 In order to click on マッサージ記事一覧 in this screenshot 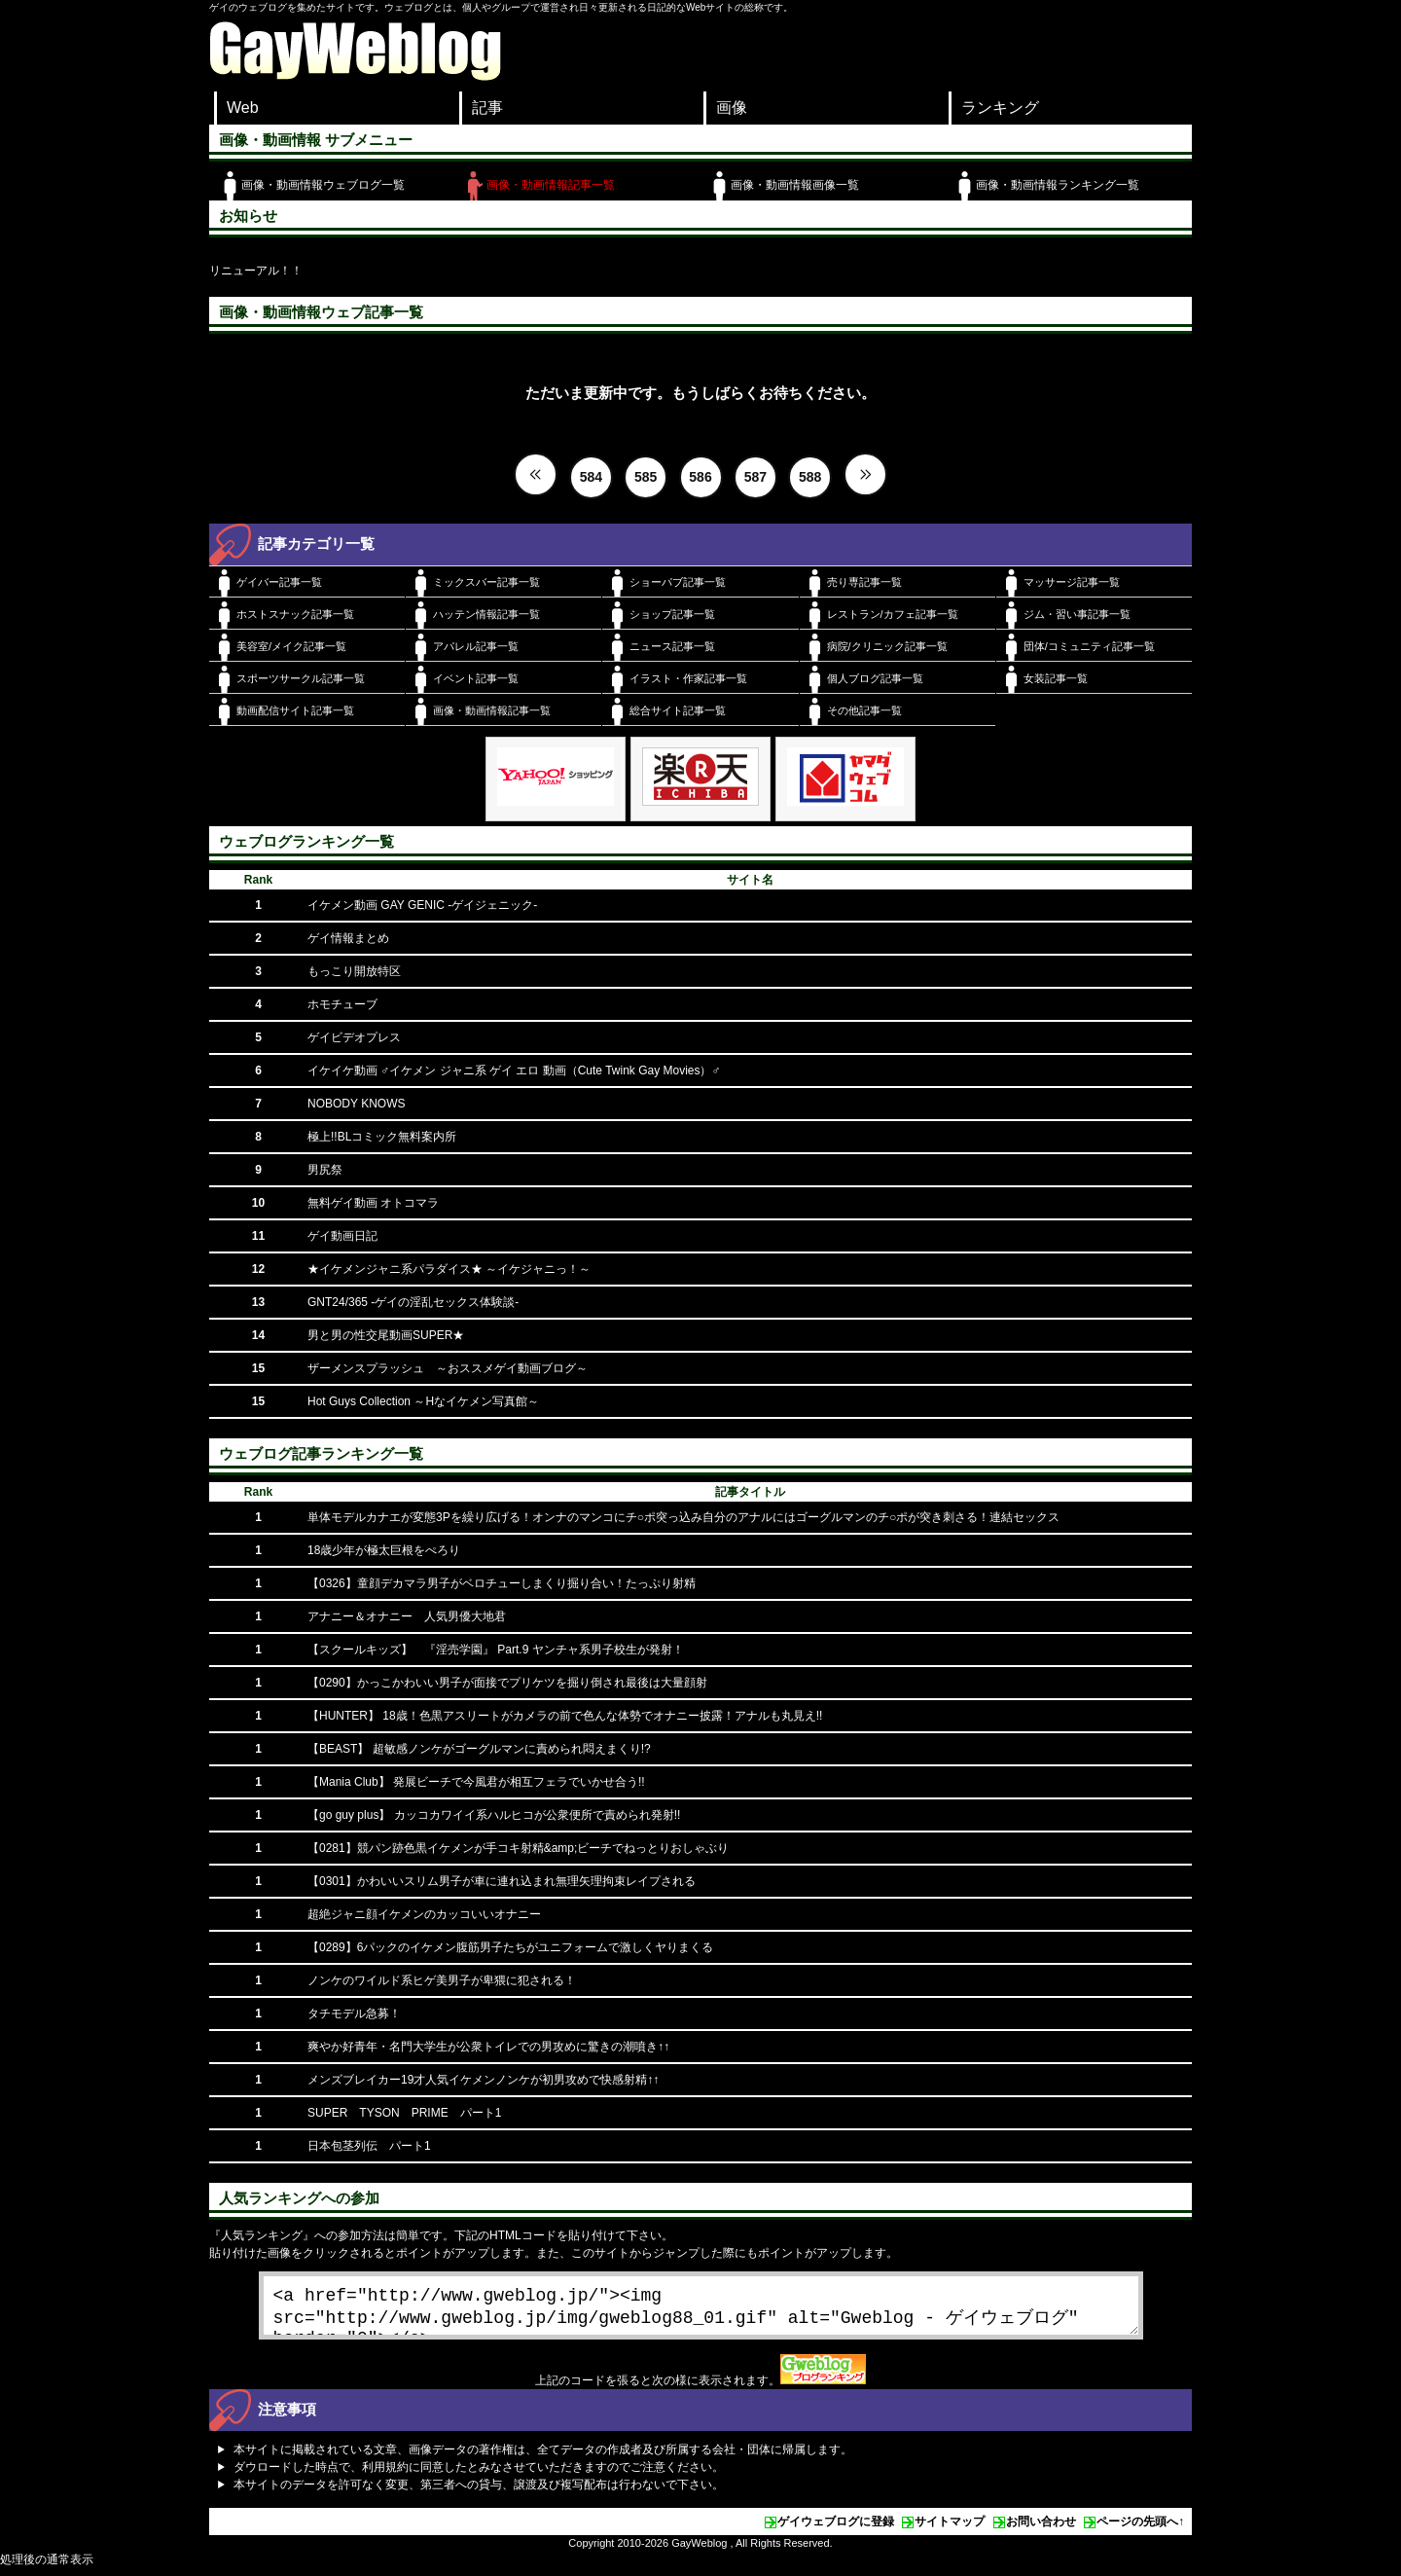, I will do `click(1072, 582)`.